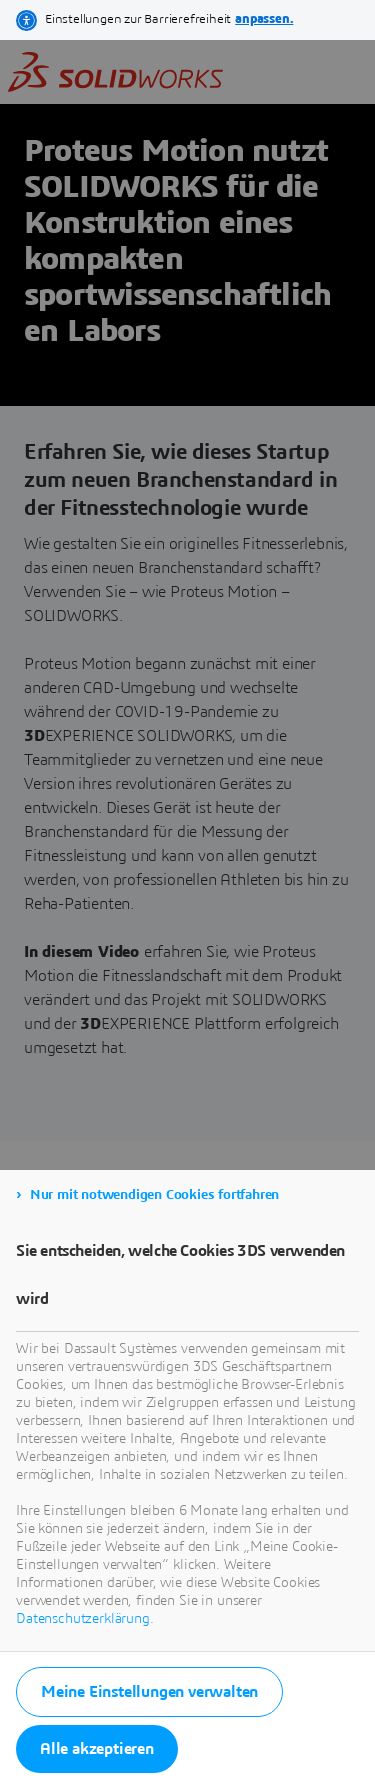  I want to click on Alle akzeptieren [listitem], so click(97, 1749).